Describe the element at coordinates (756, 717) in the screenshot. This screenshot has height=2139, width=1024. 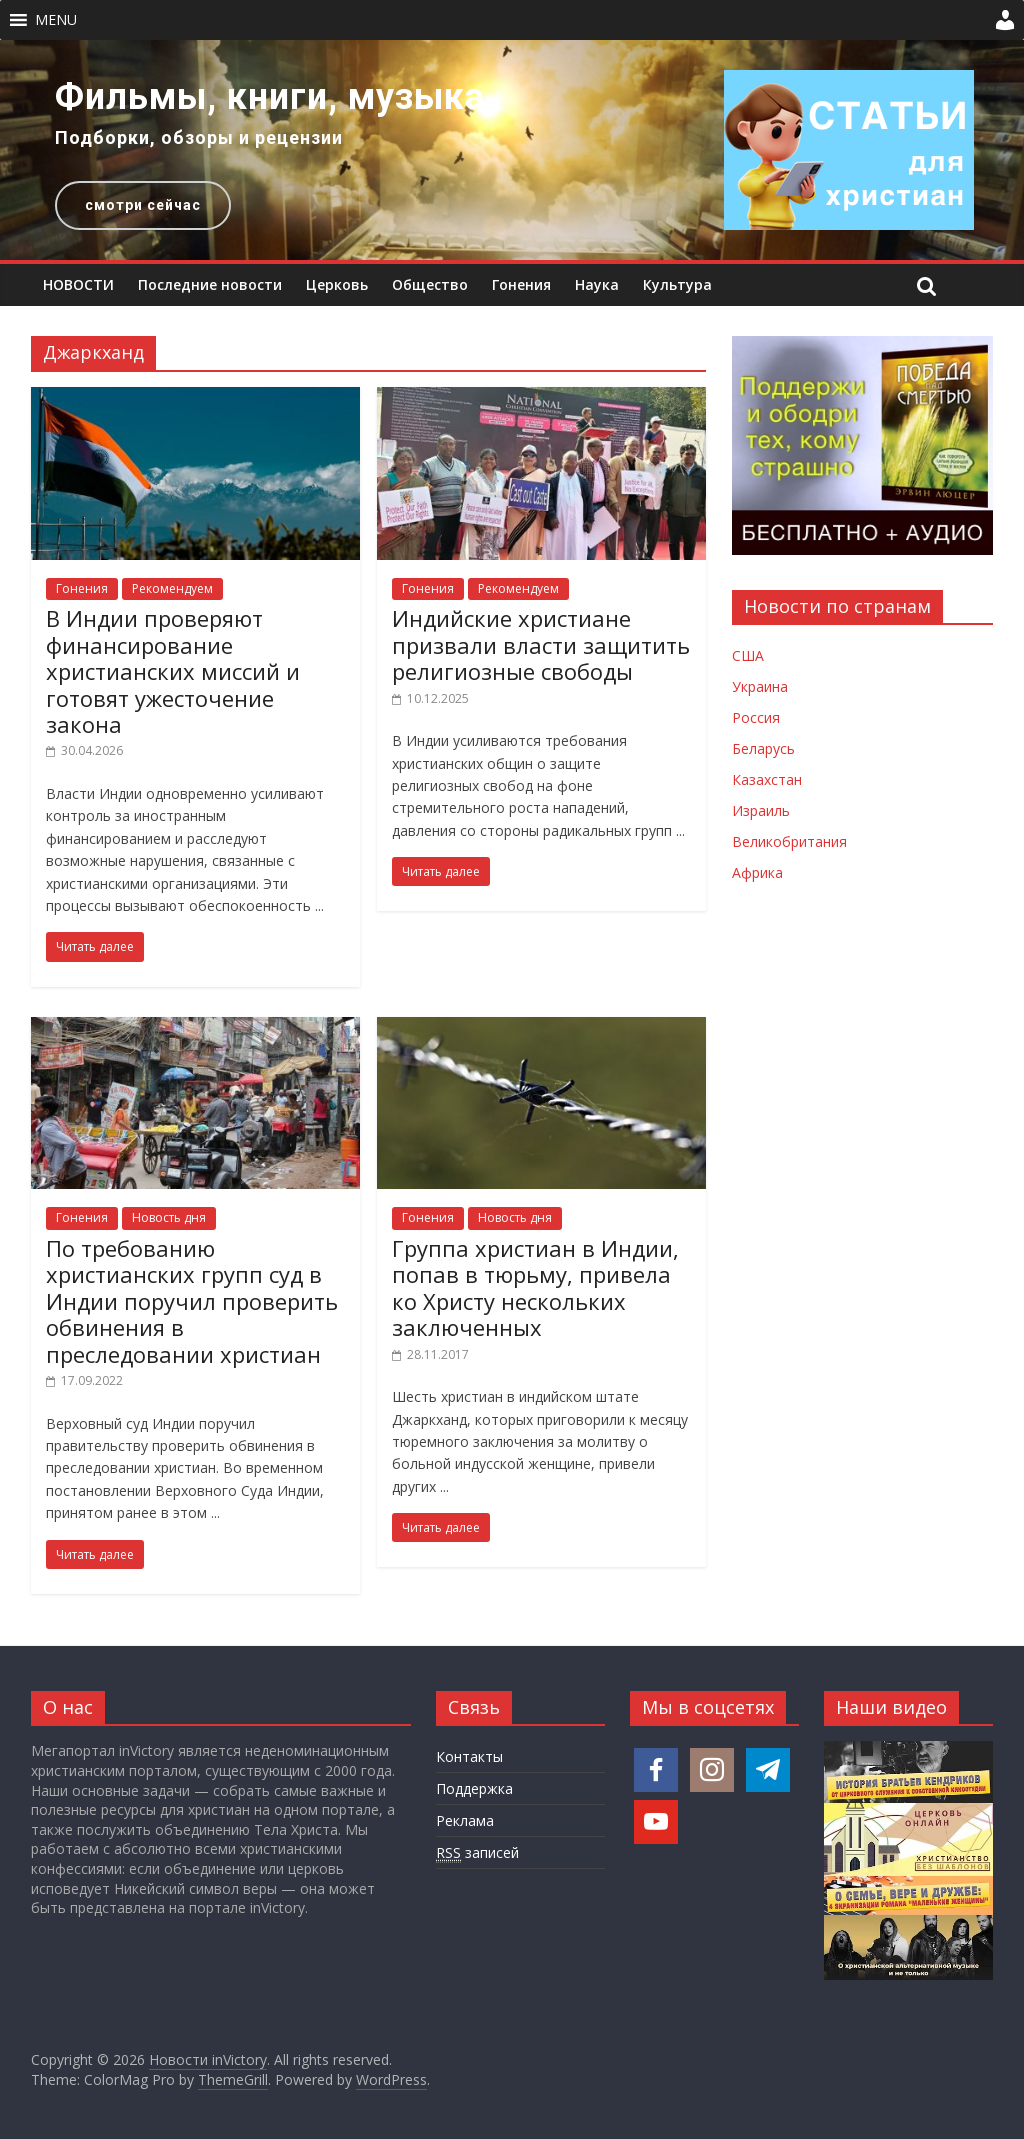
I see `Россия [Новости России]` at that location.